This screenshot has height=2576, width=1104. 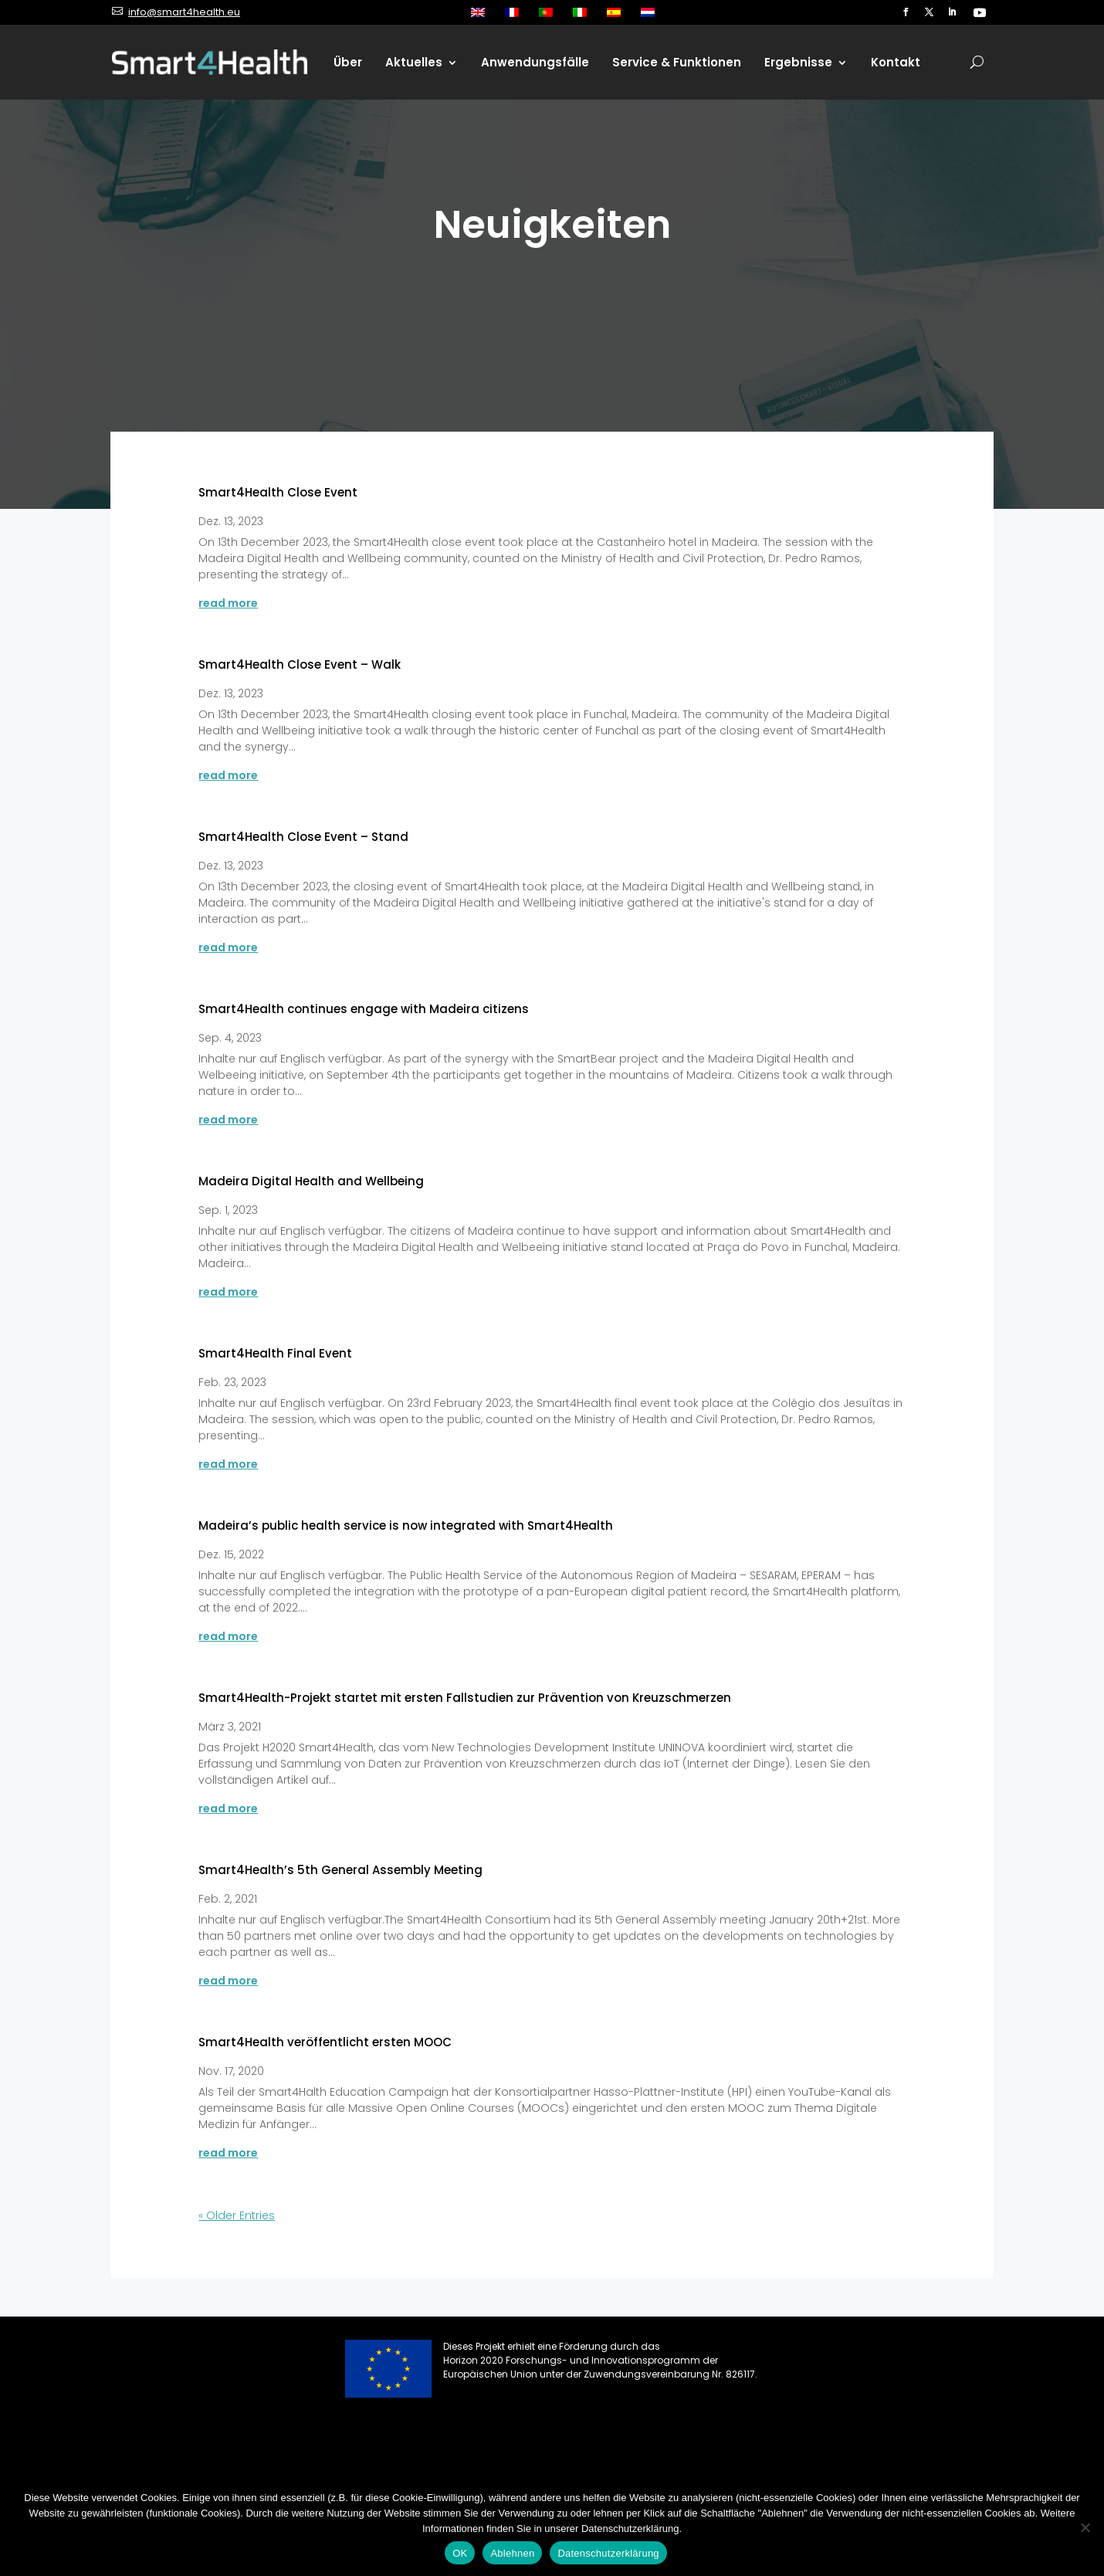 What do you see at coordinates (303, 837) in the screenshot?
I see `Smart4Health Close Event – Stand` at bounding box center [303, 837].